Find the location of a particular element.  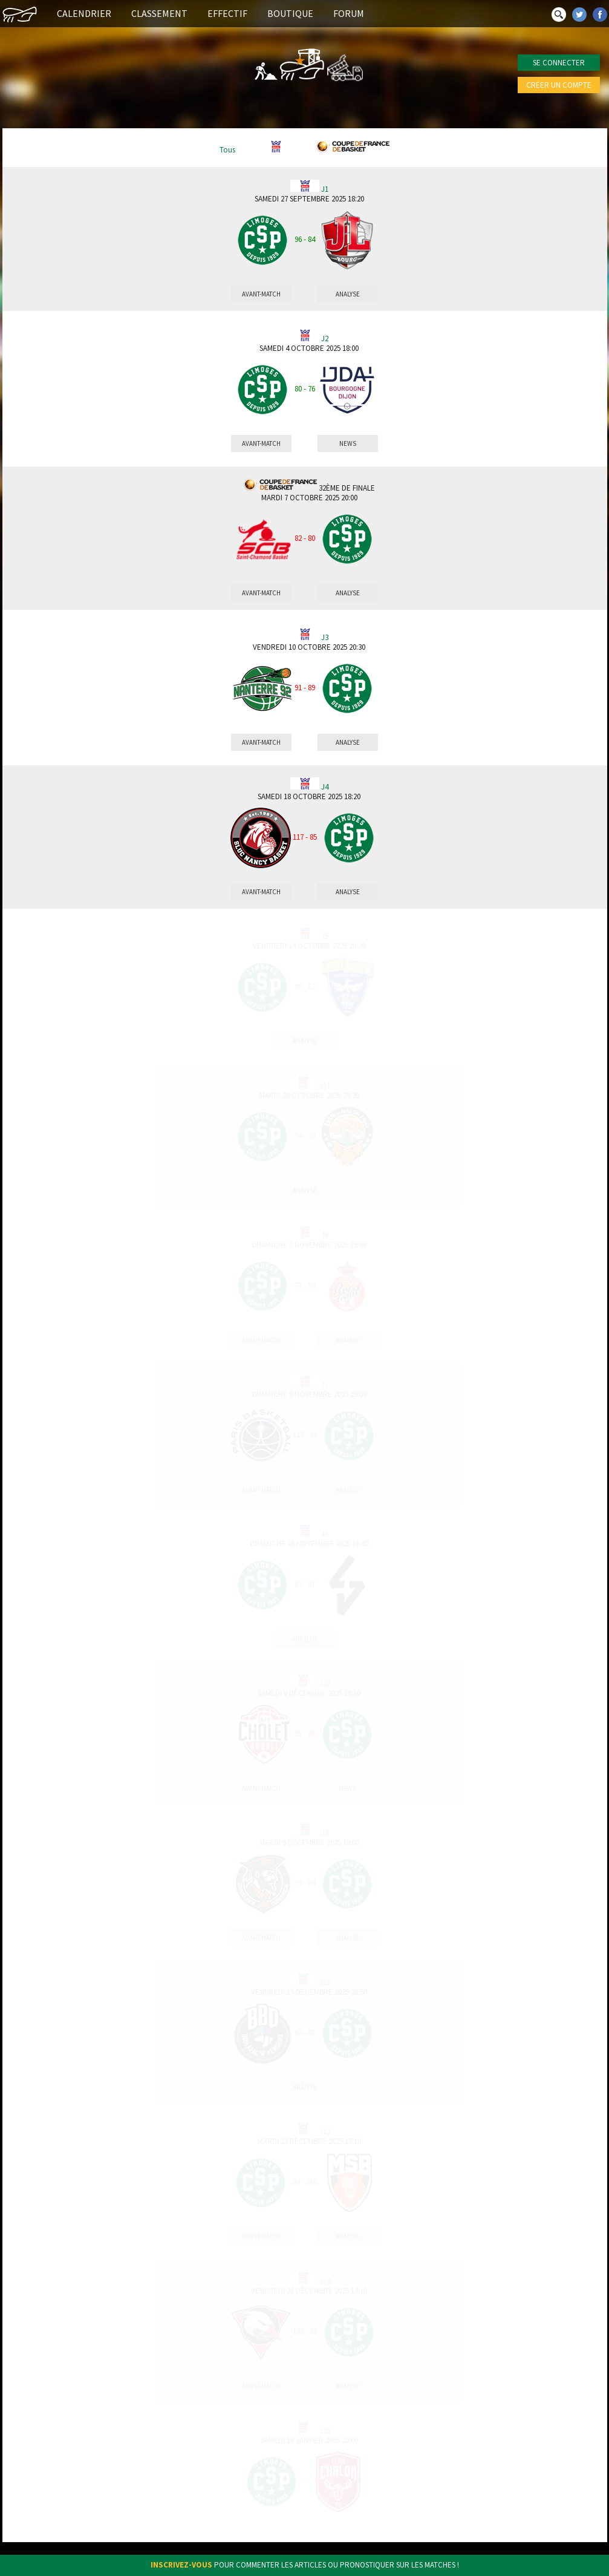

J1 is located at coordinates (324, 189).